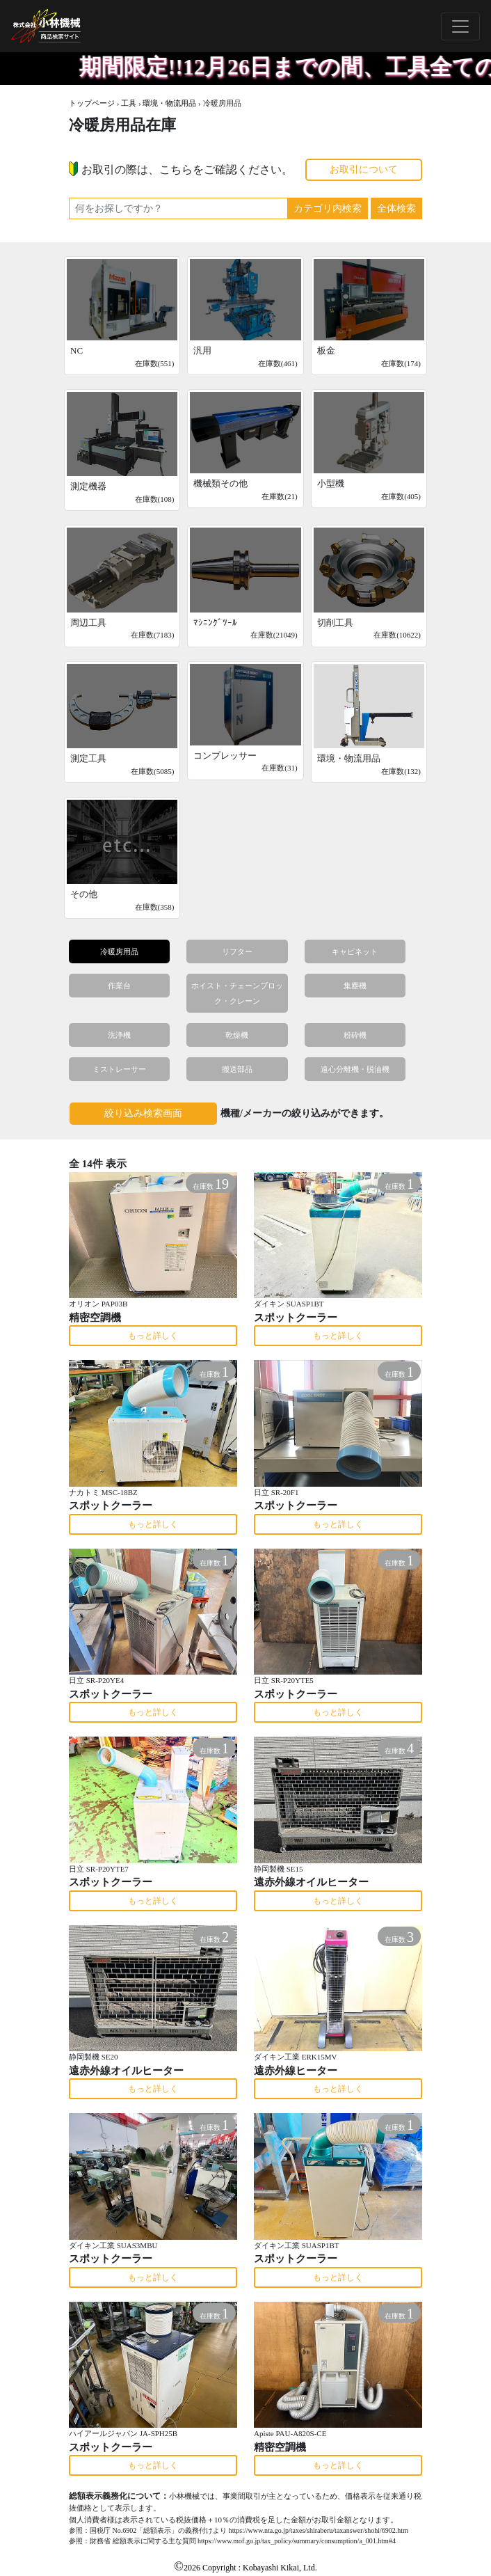  I want to click on 粉砕機, so click(355, 1035).